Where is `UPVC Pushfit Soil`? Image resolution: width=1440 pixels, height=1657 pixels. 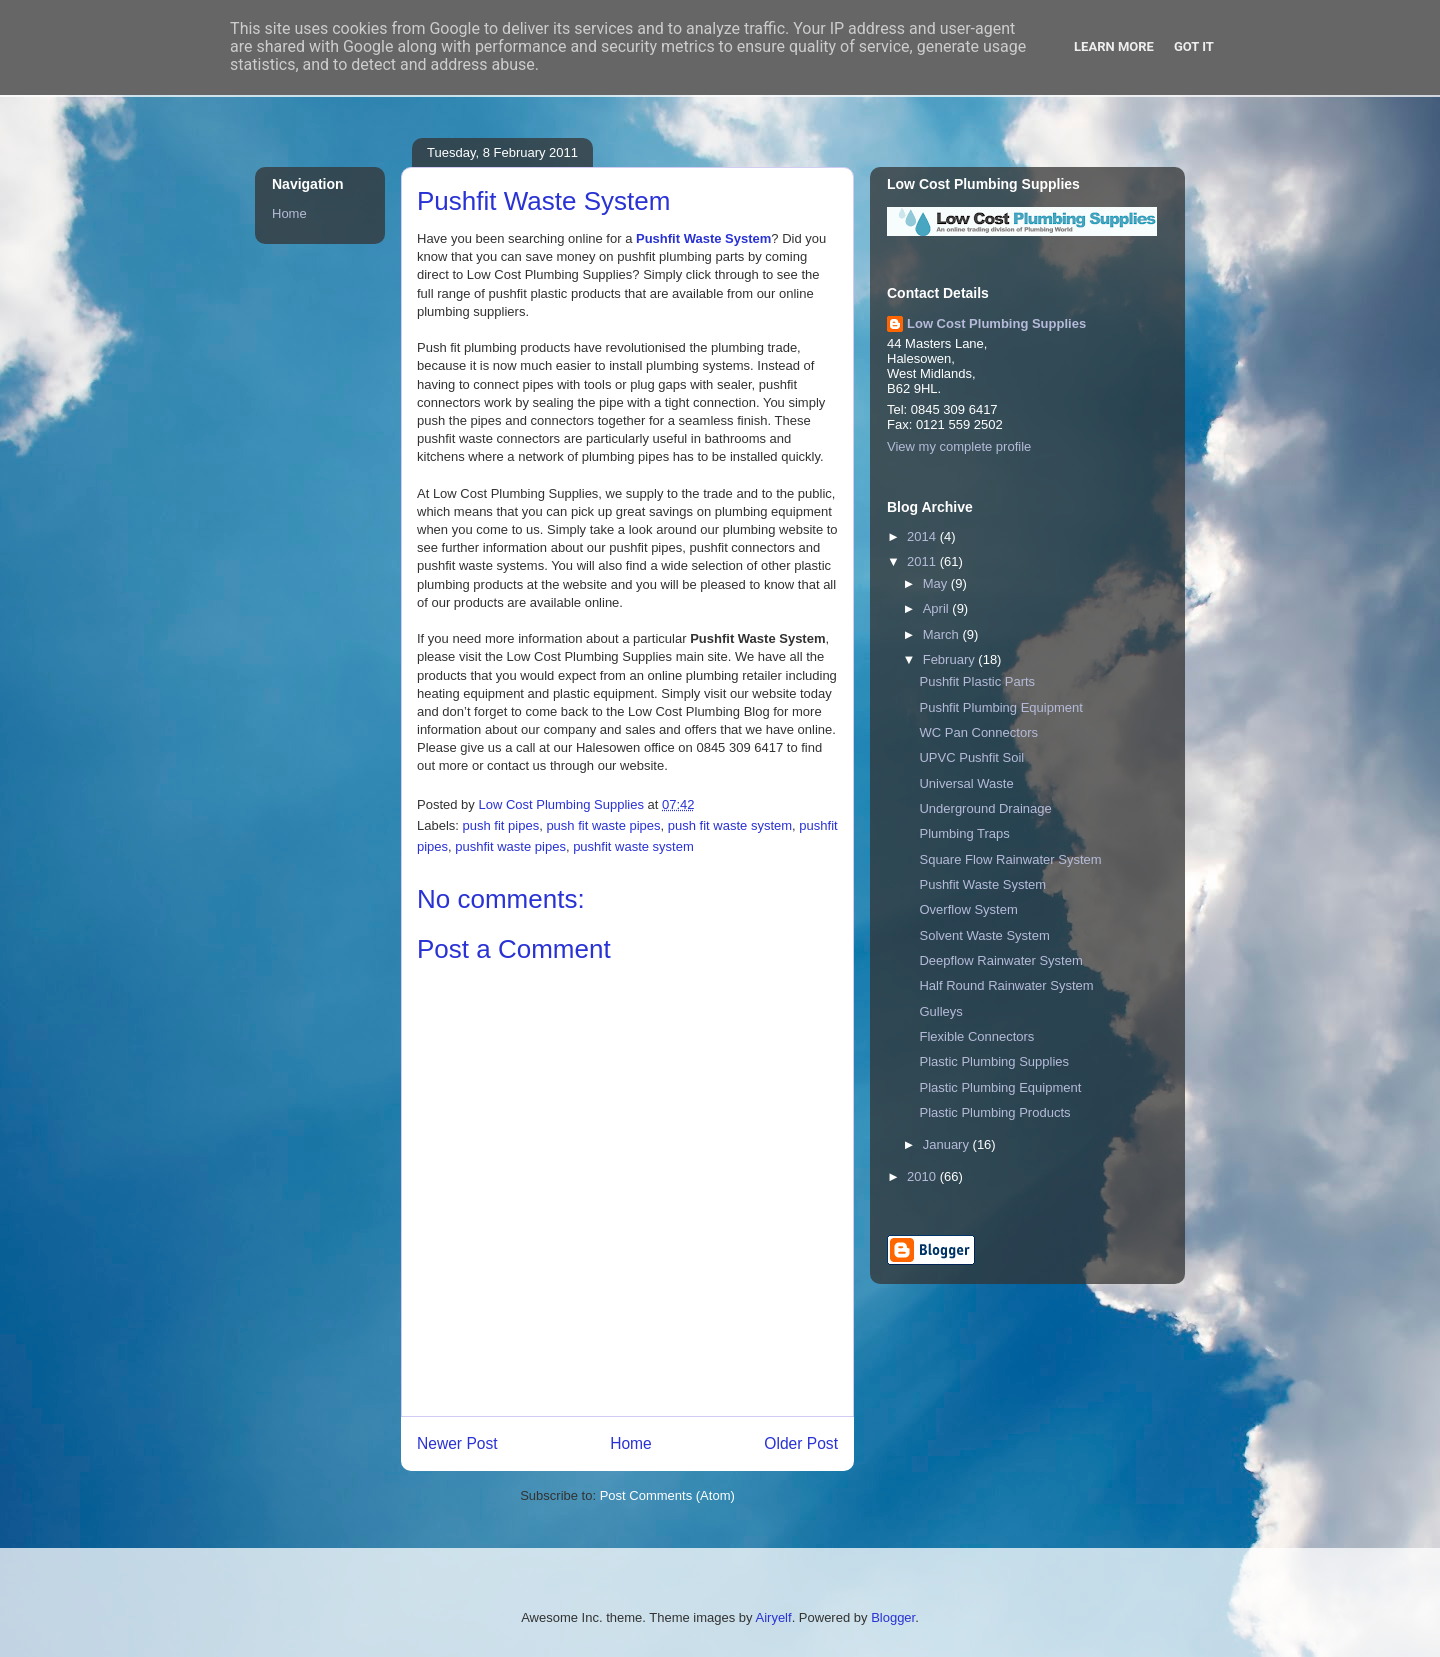
UPVC Pushfit Soil is located at coordinates (971, 757).